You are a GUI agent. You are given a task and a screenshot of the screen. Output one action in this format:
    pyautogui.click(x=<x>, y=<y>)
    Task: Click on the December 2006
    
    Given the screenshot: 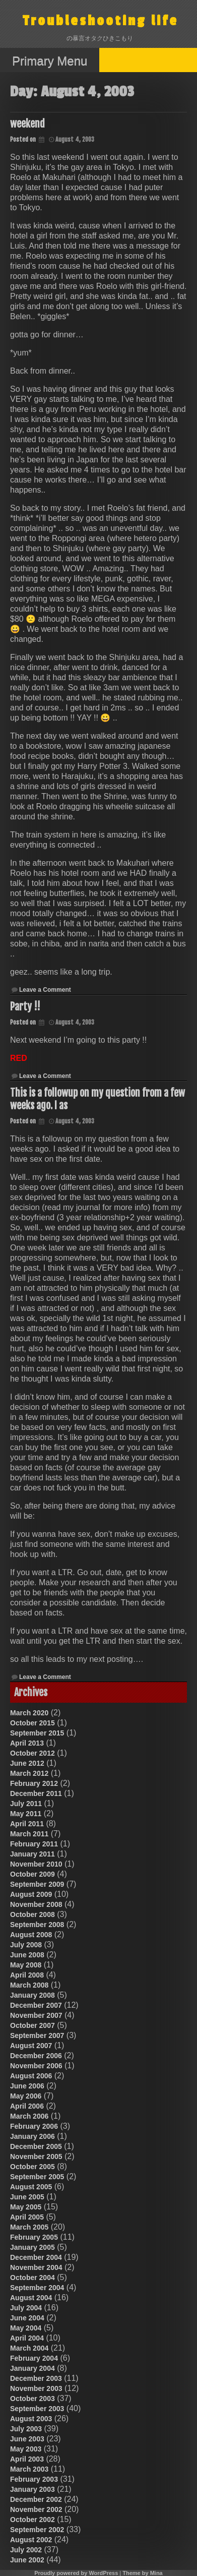 What is the action you would take?
    pyautogui.click(x=36, y=2056)
    